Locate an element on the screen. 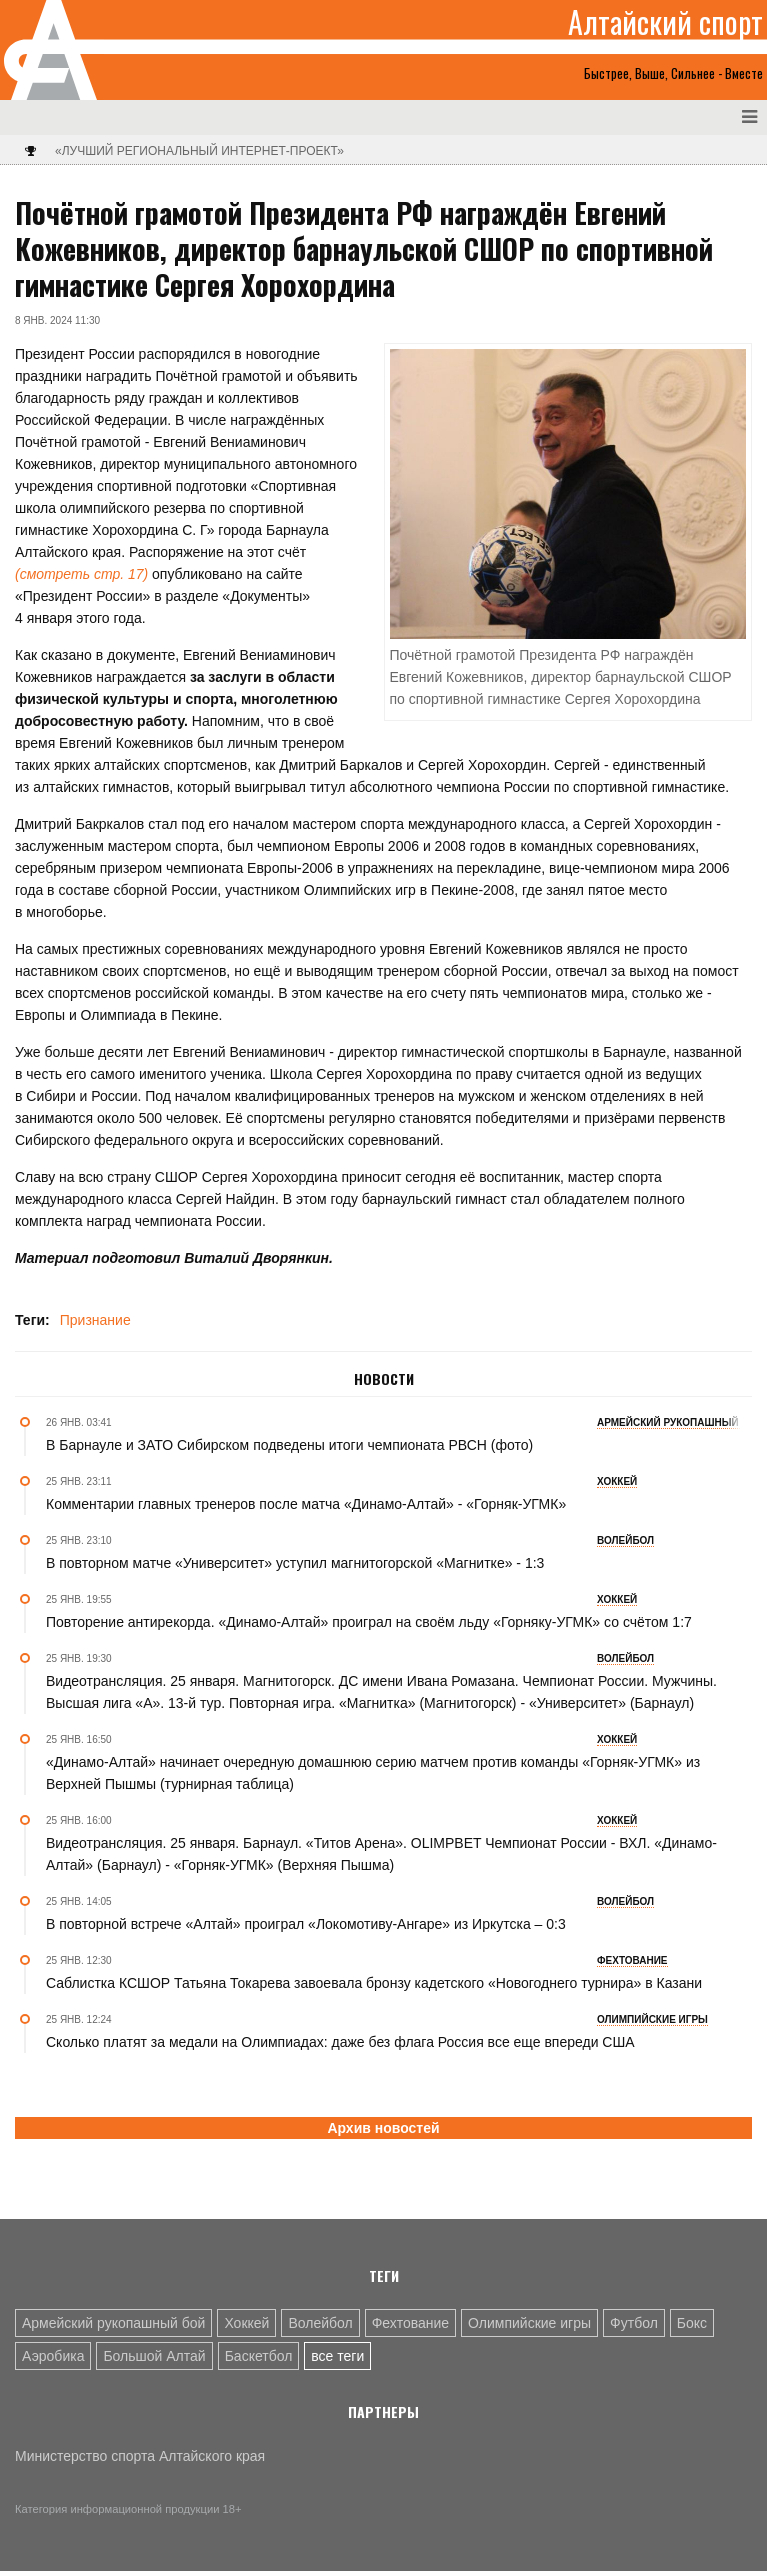 This screenshot has width=767, height=2571. Большой Алтай is located at coordinates (154, 2356).